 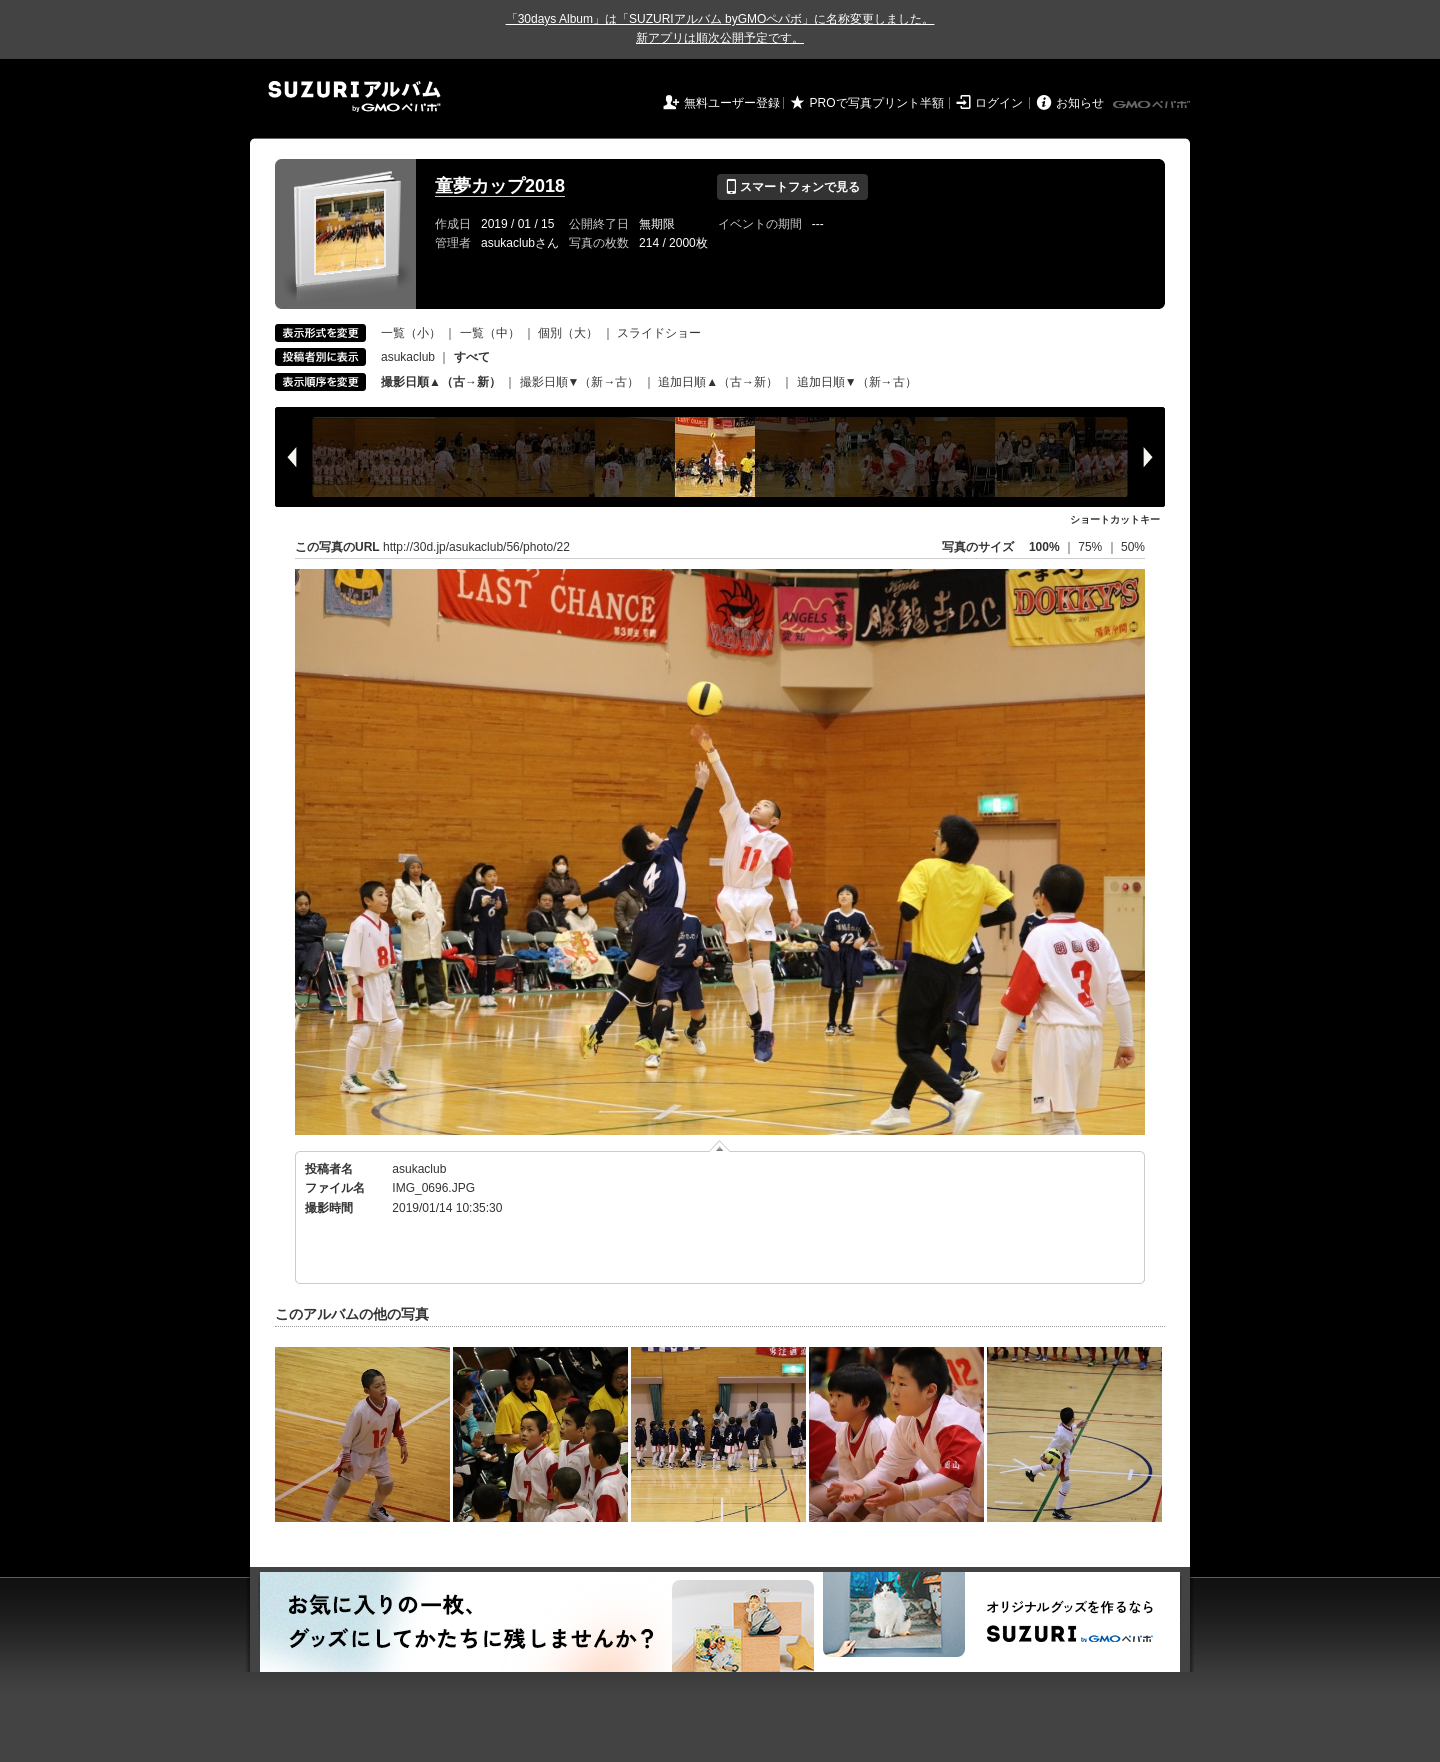 I want to click on ログイン, so click(x=999, y=103).